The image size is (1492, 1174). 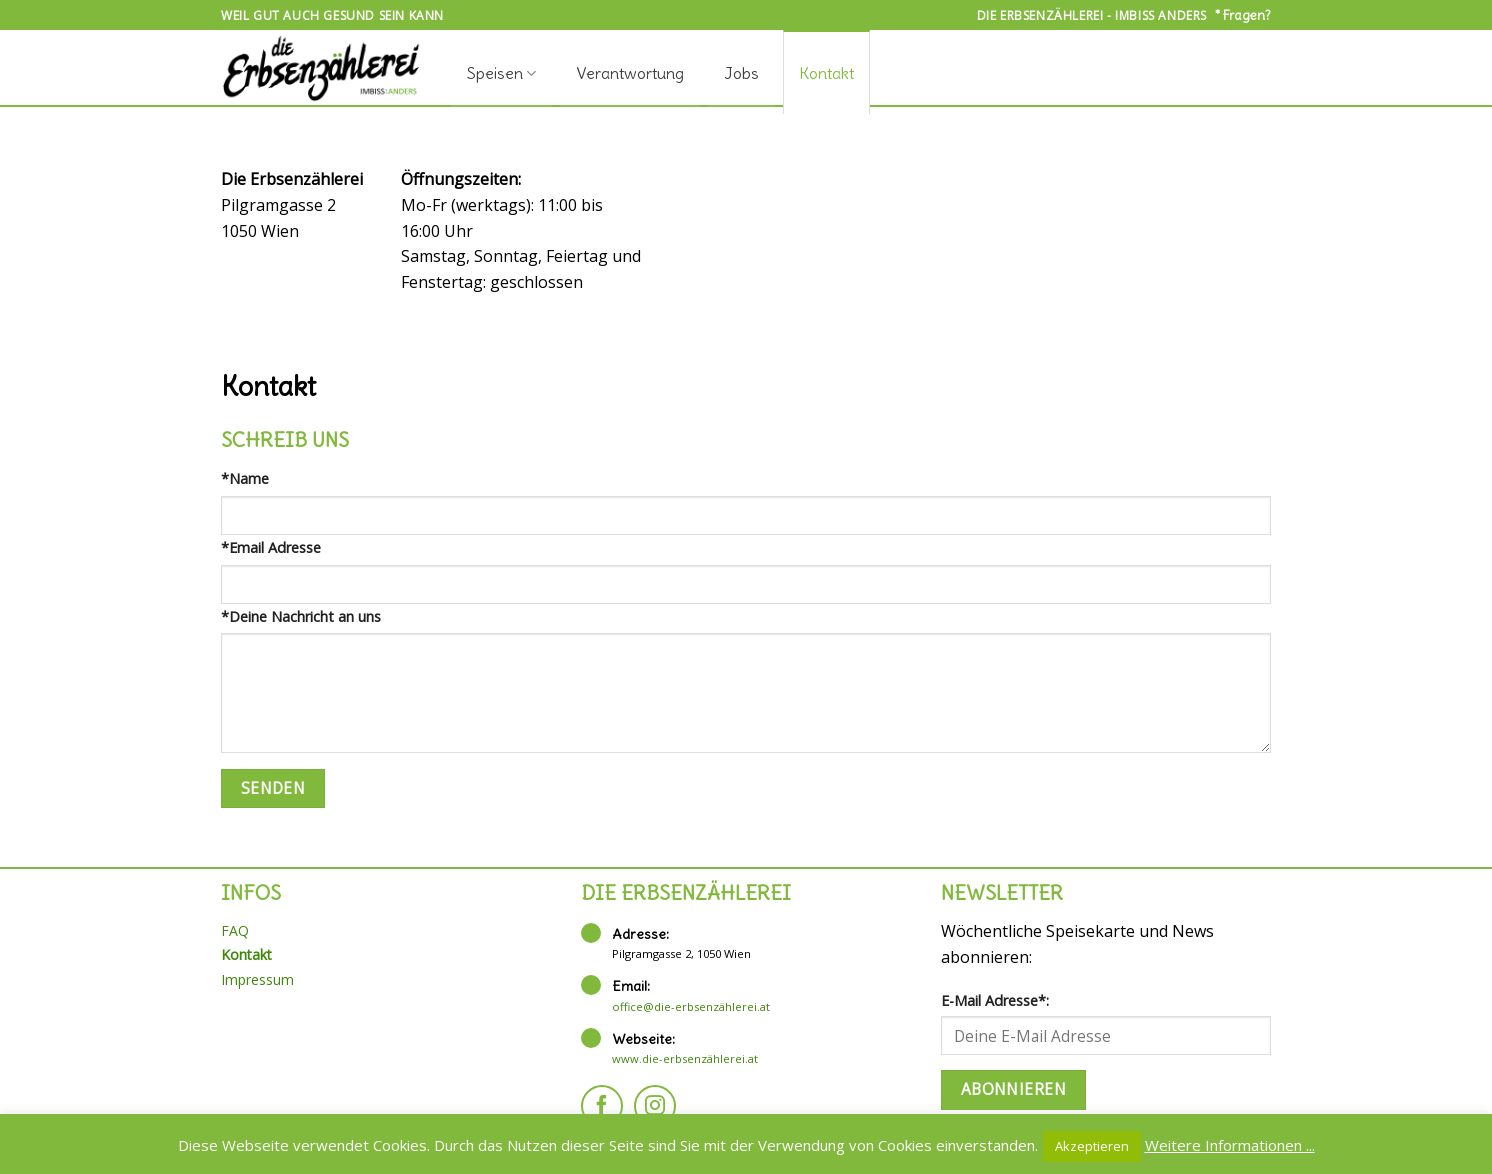 What do you see at coordinates (826, 73) in the screenshot?
I see `Kontakt` at bounding box center [826, 73].